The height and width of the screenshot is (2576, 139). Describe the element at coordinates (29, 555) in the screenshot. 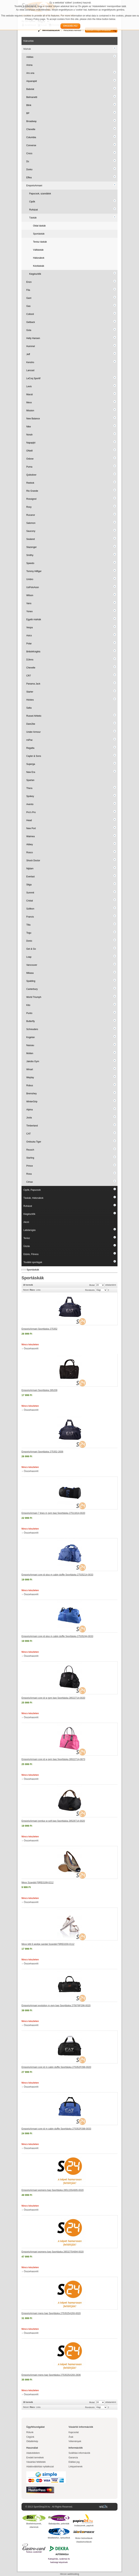

I see `Smithy` at that location.